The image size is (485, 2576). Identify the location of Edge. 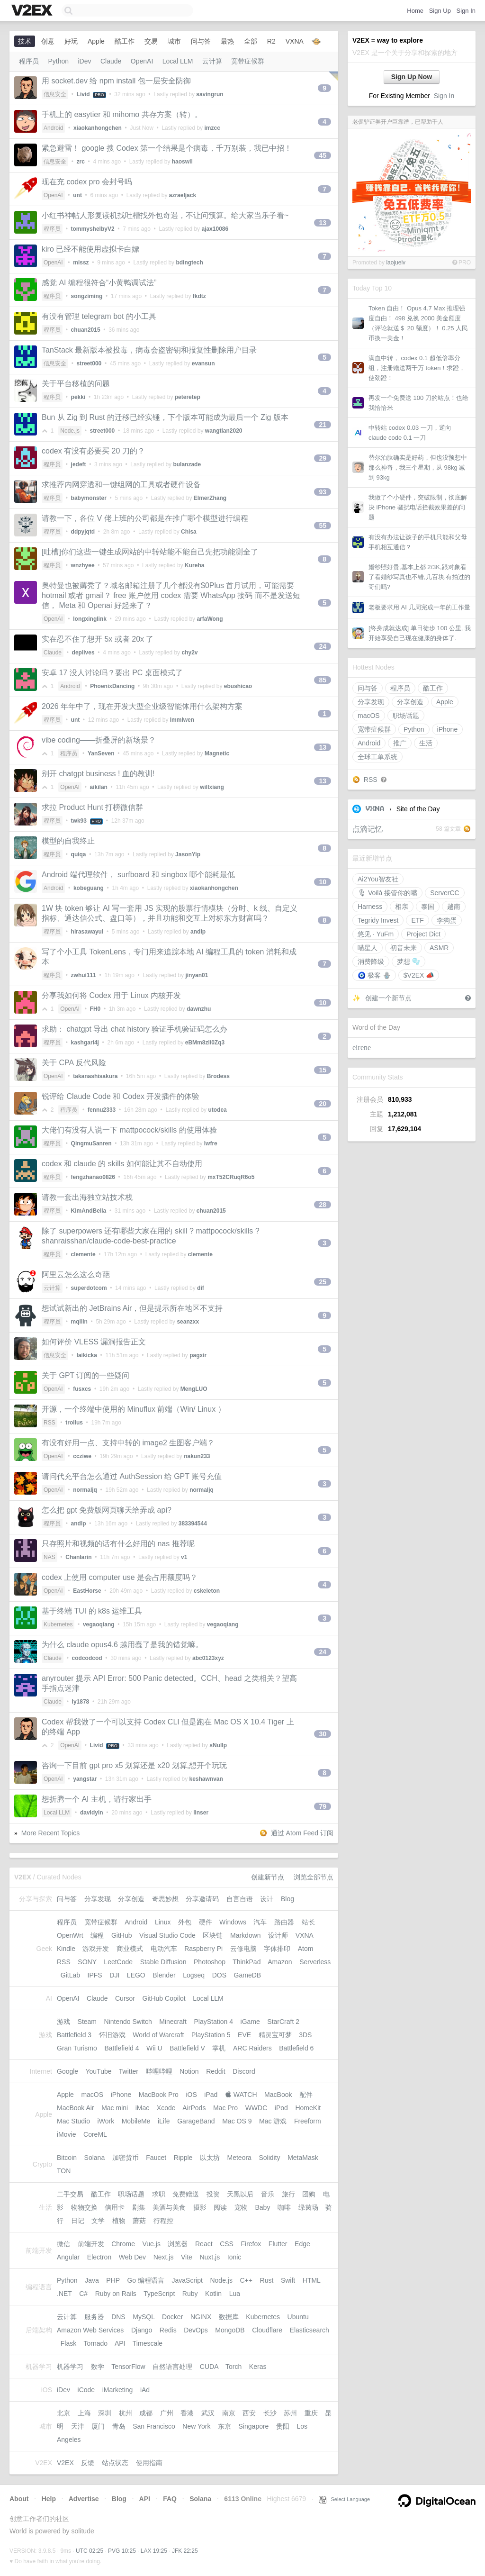
(302, 2244).